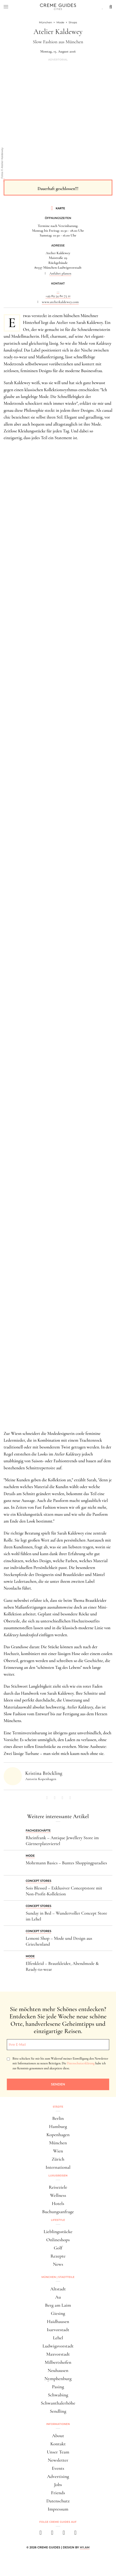  I want to click on Onlineshops, so click(58, 2240).